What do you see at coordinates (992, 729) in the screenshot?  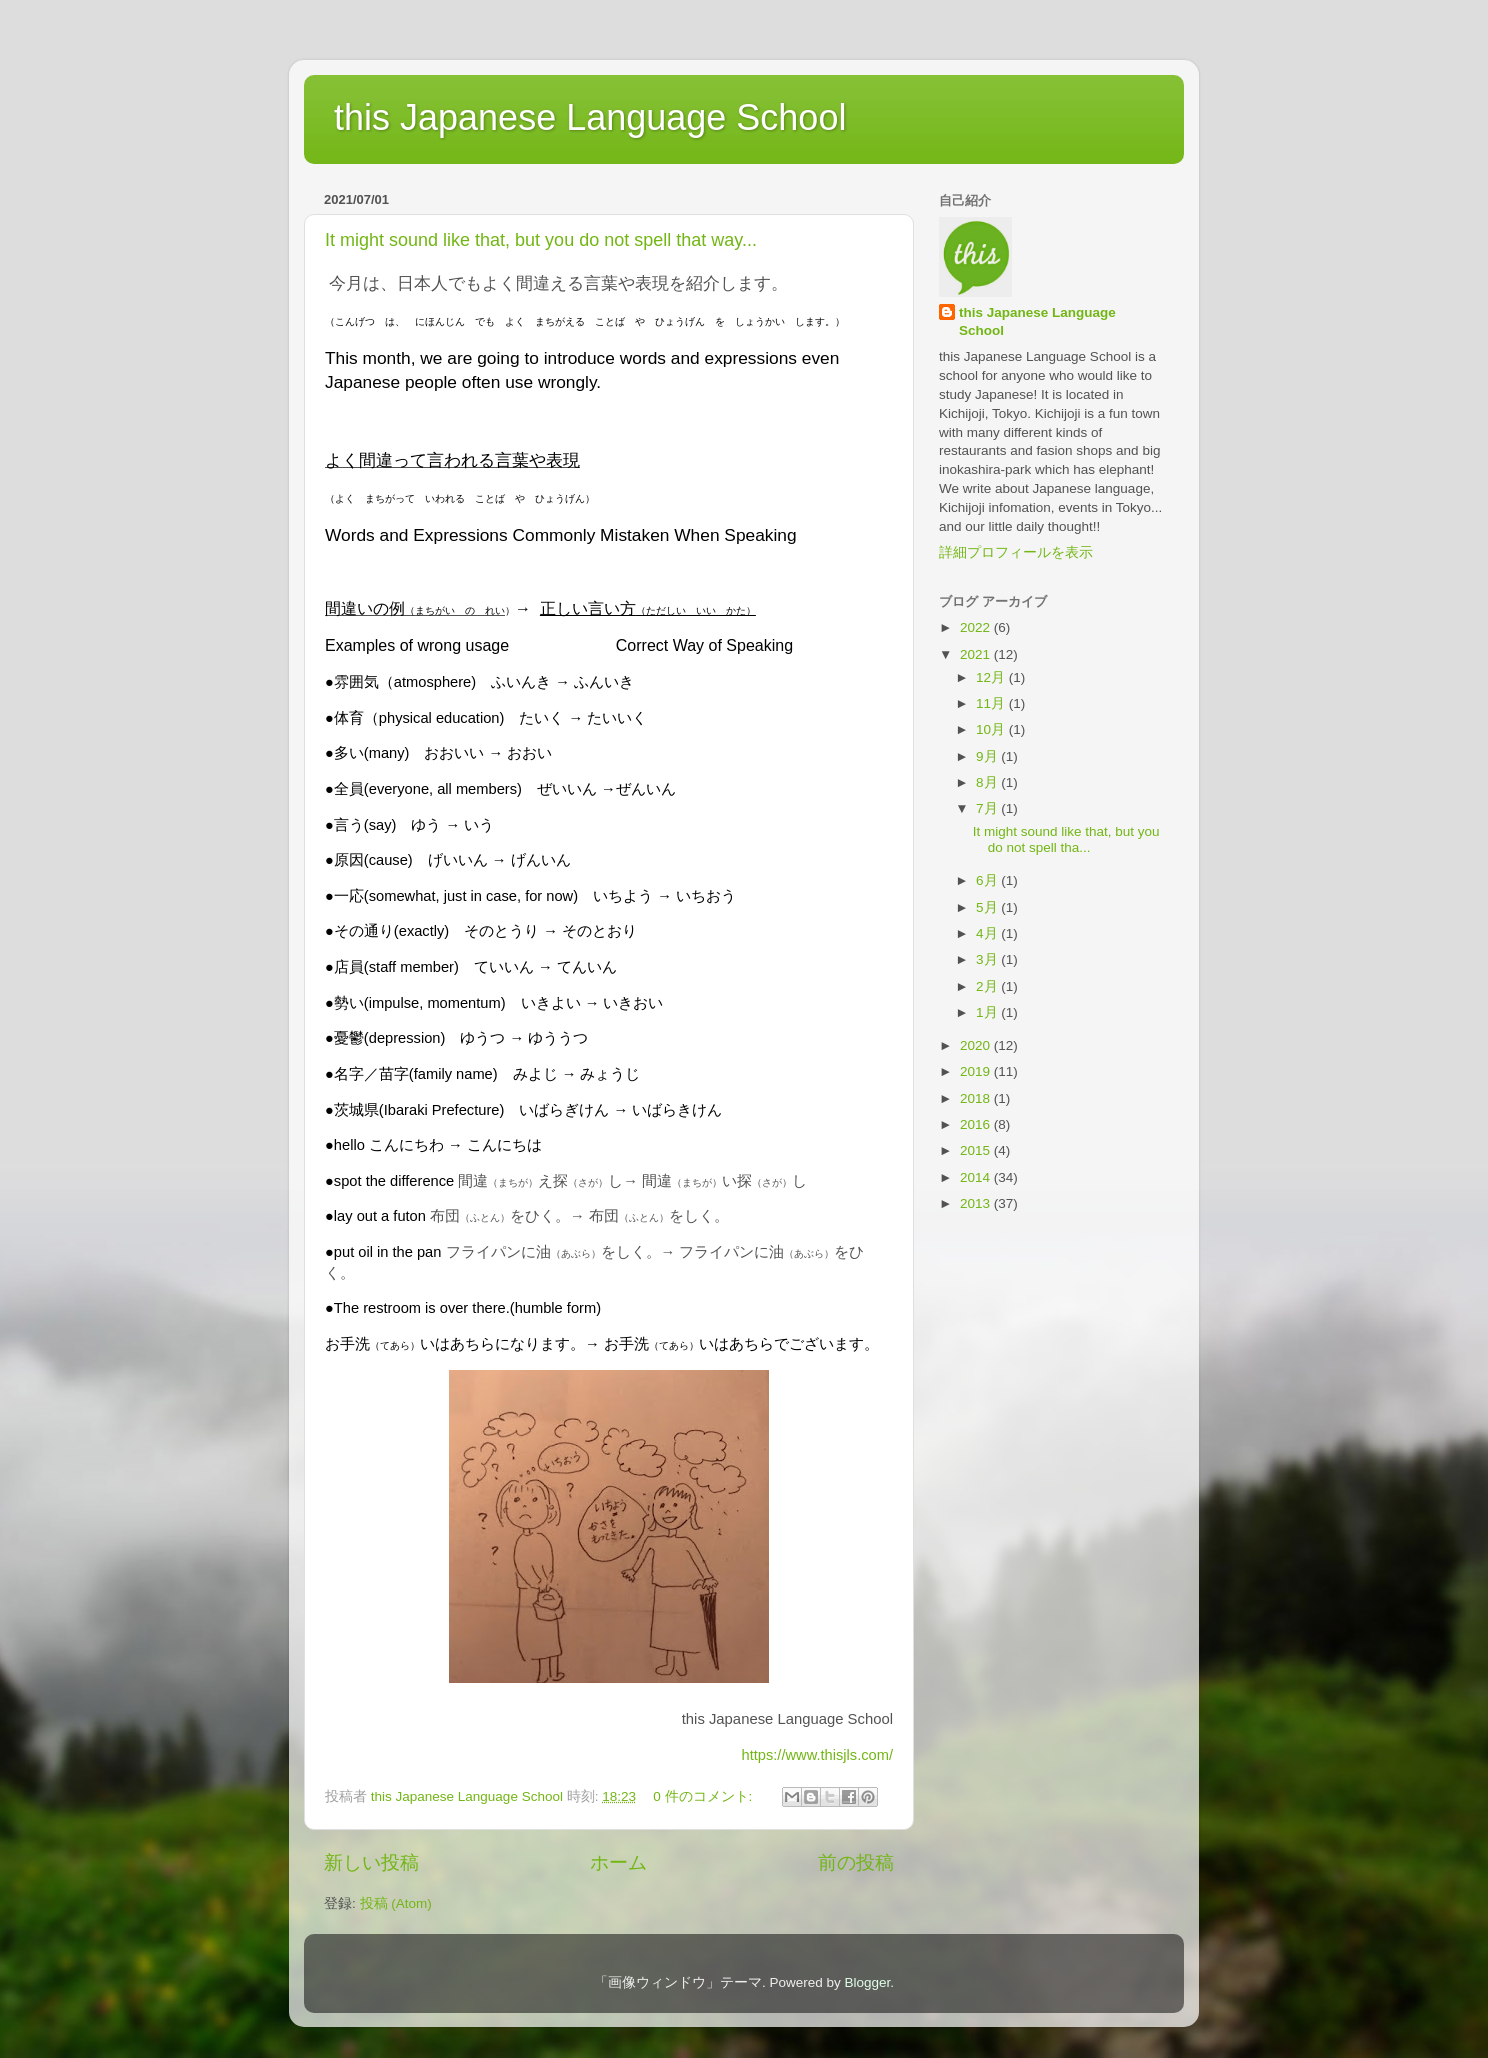 I see `10月` at bounding box center [992, 729].